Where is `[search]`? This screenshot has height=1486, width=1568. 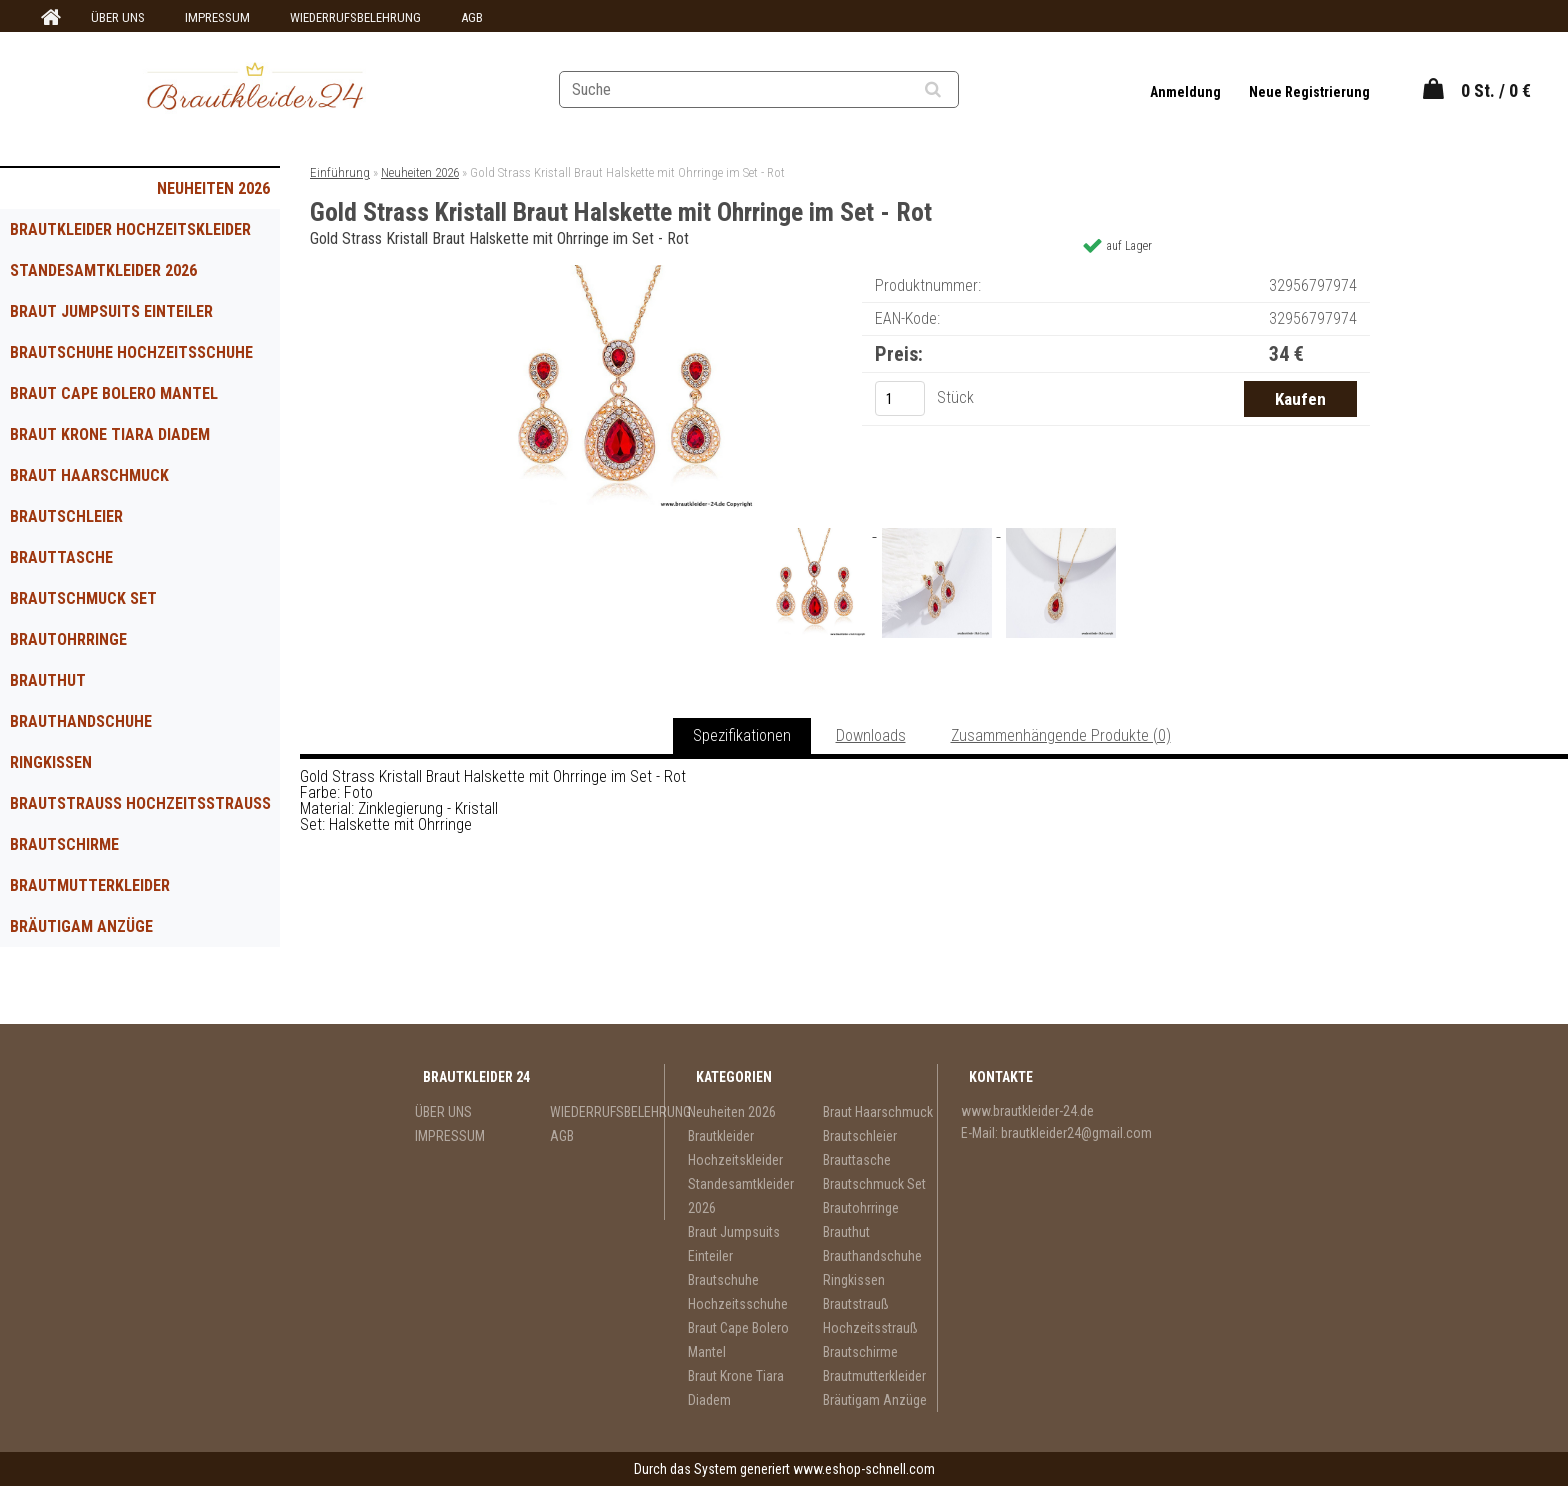 [search] is located at coordinates (957, 90).